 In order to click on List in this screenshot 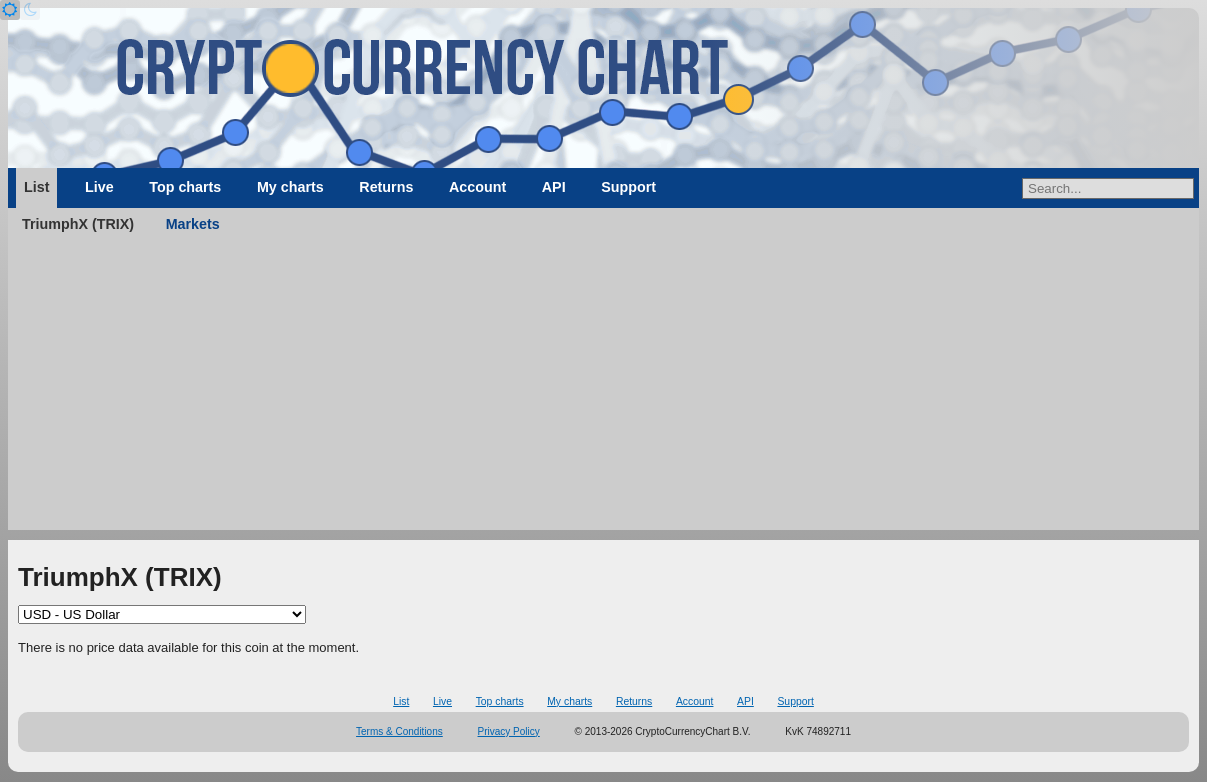, I will do `click(36, 187)`.